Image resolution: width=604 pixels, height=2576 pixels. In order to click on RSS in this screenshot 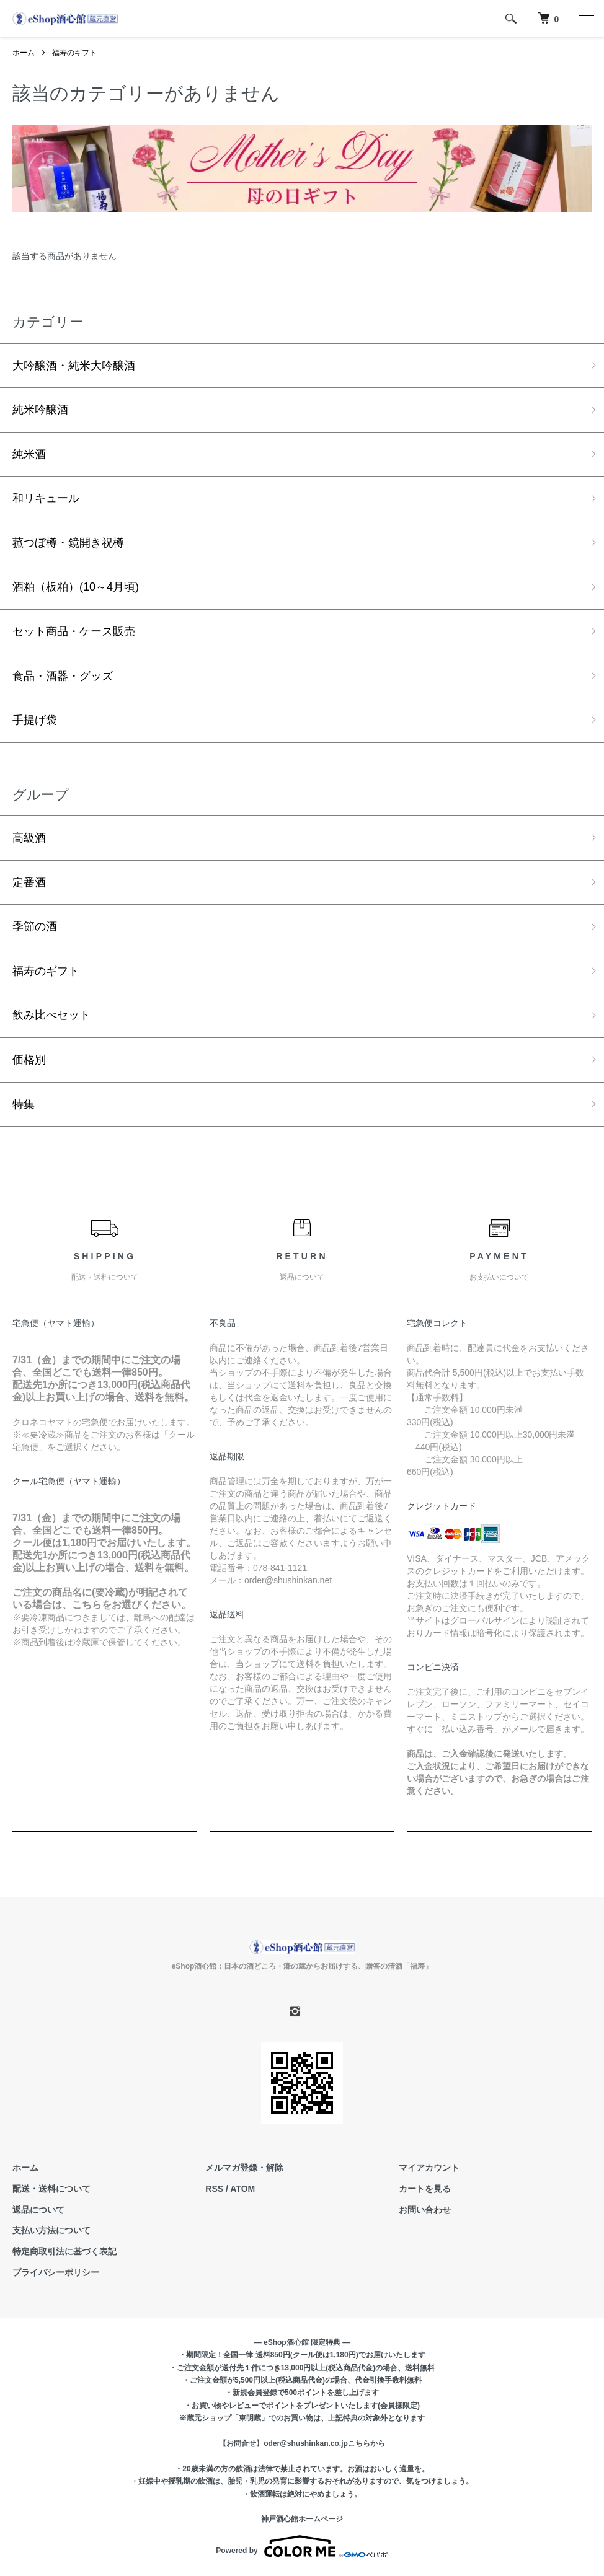, I will do `click(214, 2189)`.